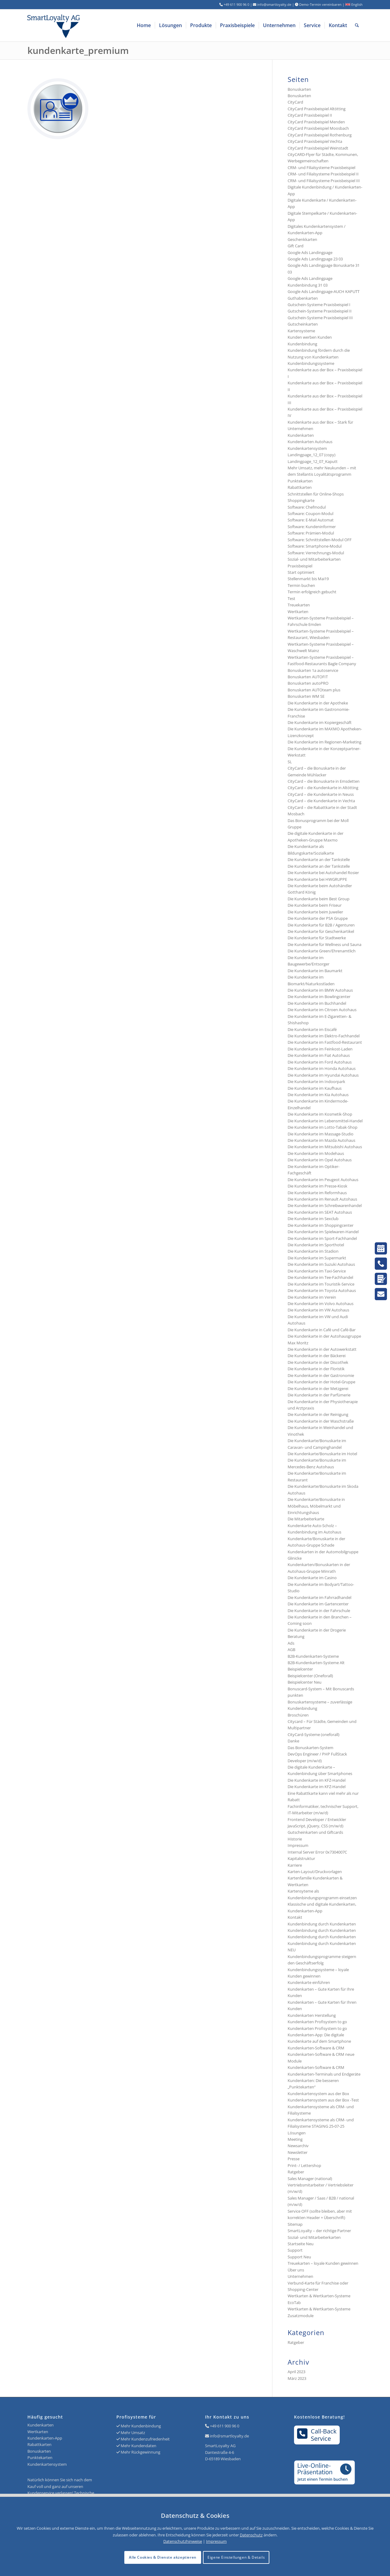 This screenshot has height=2576, width=390. I want to click on CRM- und Filialsysteme Praxisbeispiel III, so click(324, 180).